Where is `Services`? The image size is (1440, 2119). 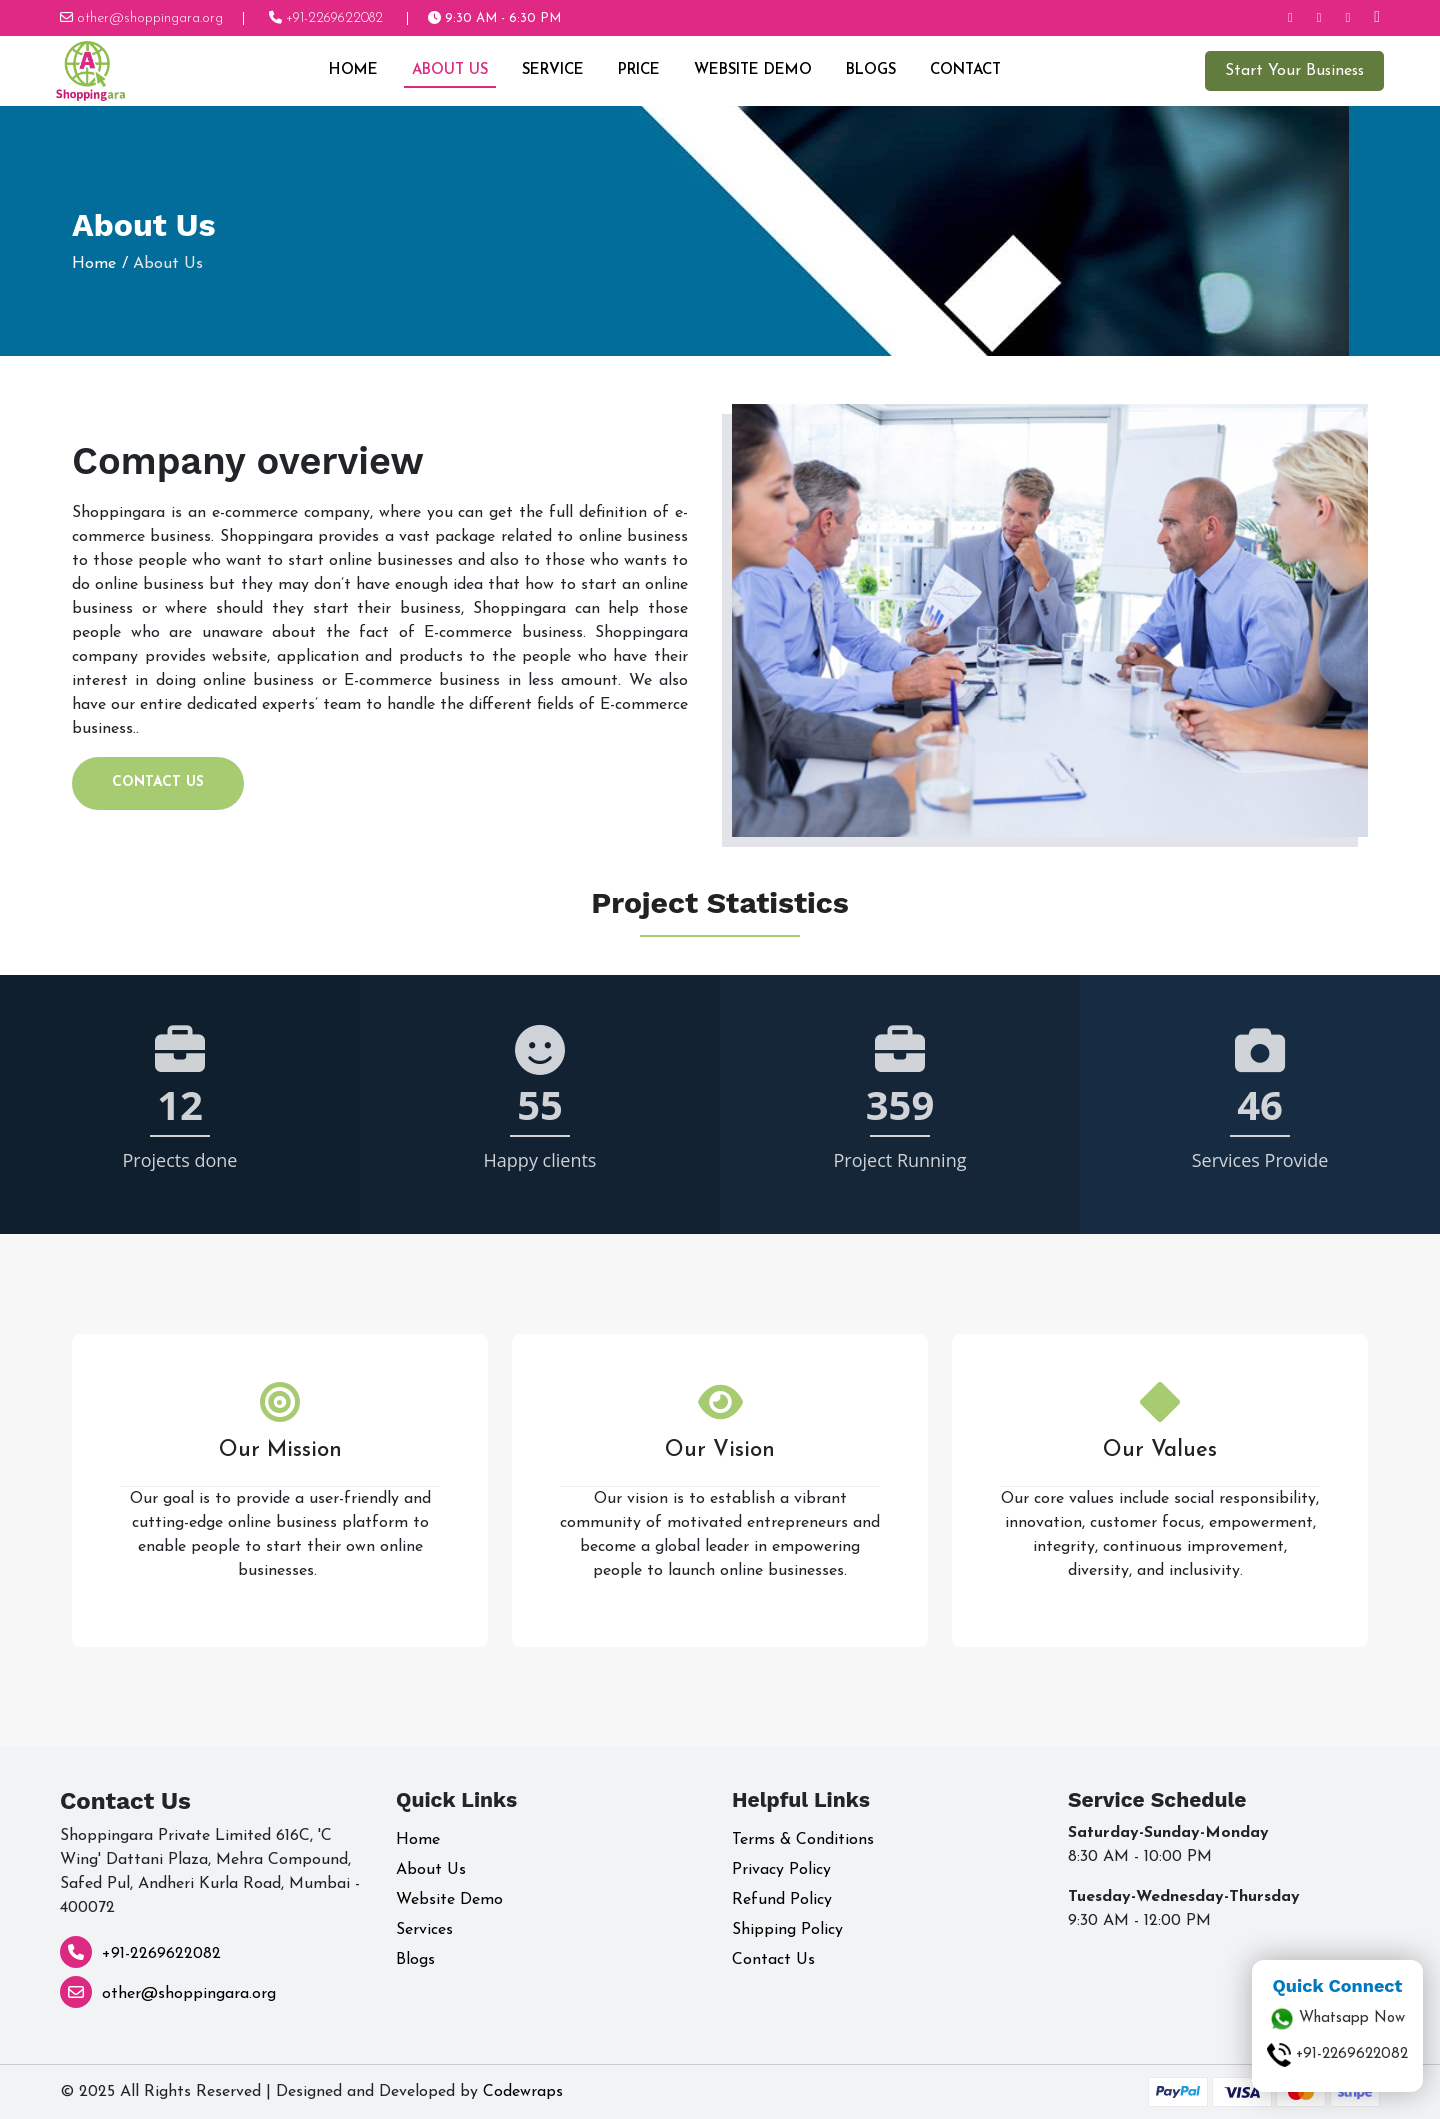 Services is located at coordinates (424, 1930).